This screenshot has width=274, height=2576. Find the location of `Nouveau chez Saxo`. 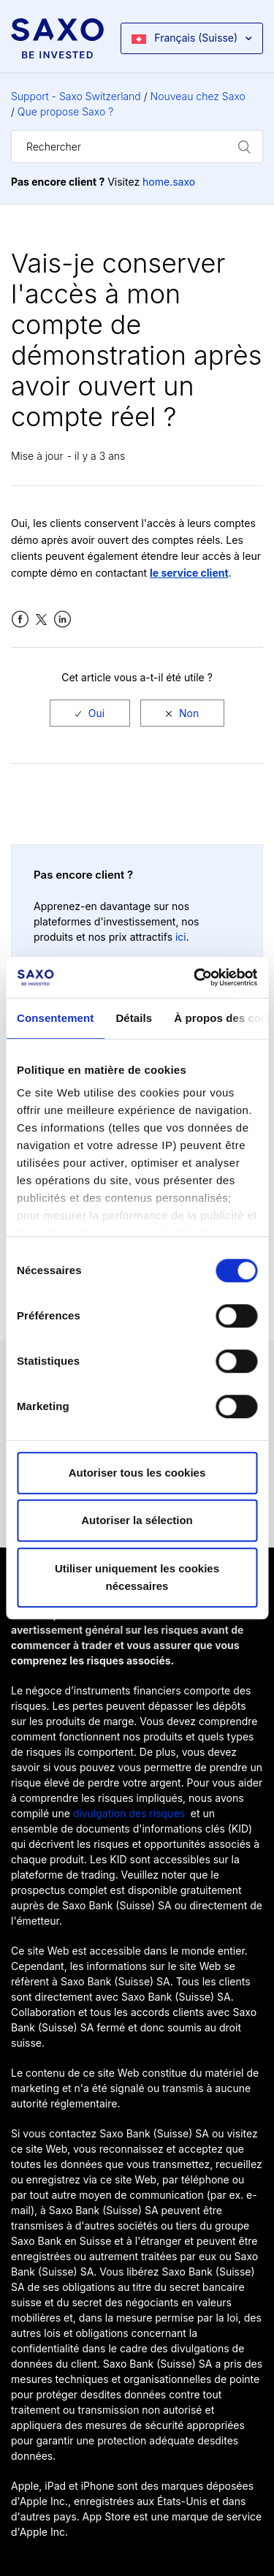

Nouveau chez Saxo is located at coordinates (198, 96).